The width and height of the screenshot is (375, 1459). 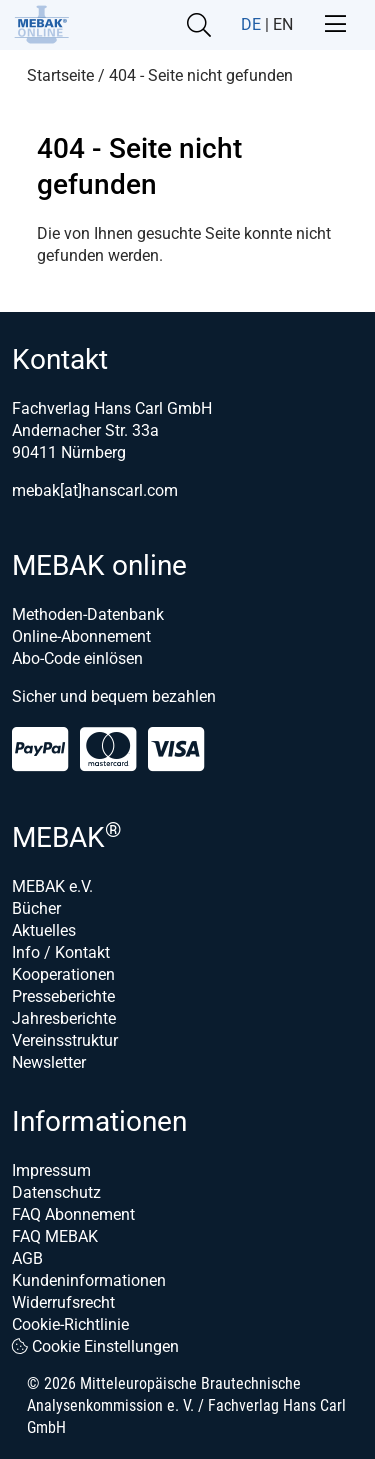 What do you see at coordinates (73, 1214) in the screenshot?
I see `FAQ Abonnement` at bounding box center [73, 1214].